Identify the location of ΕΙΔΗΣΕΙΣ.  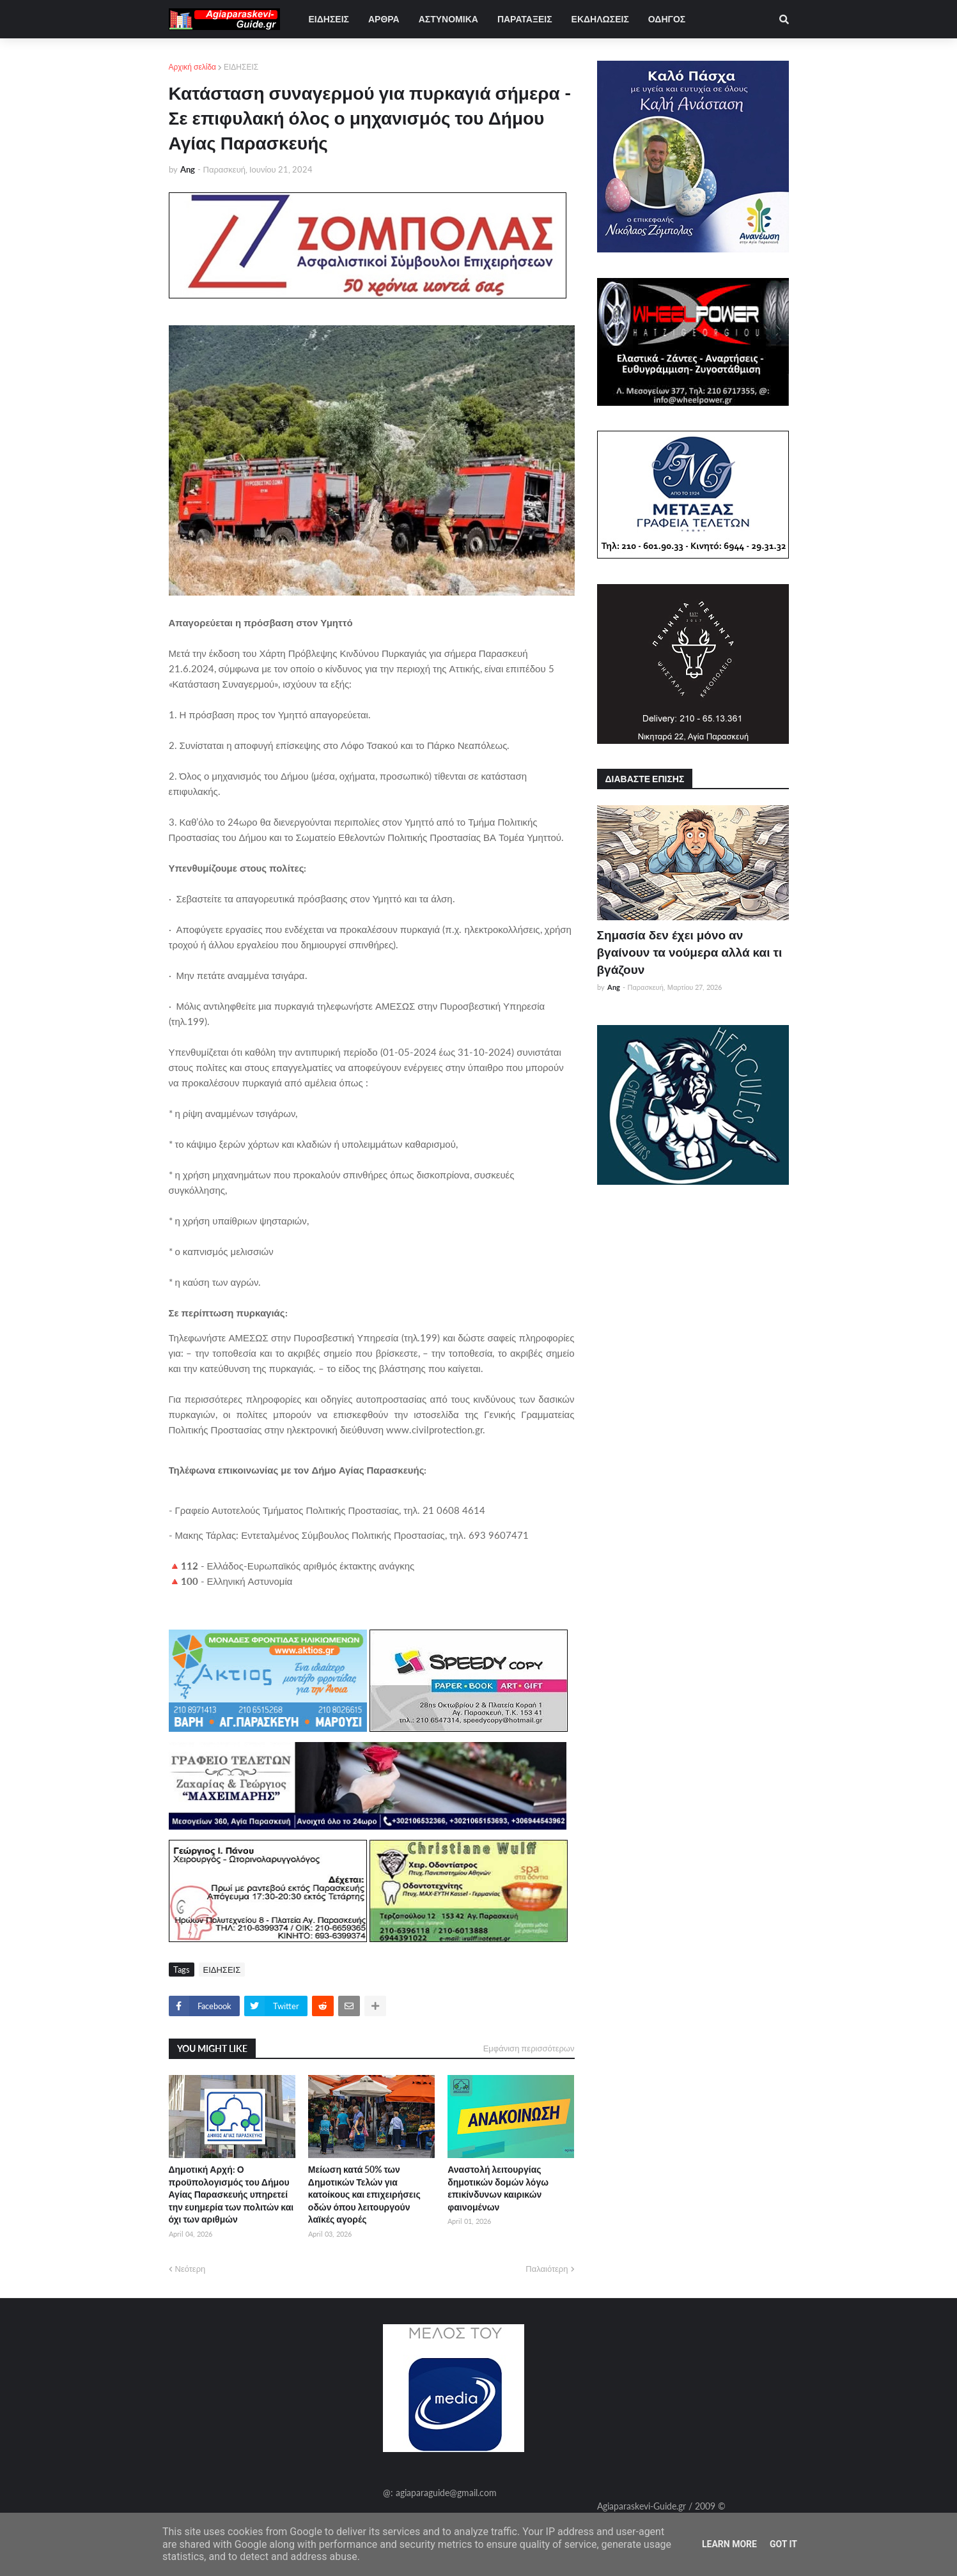
(241, 67).